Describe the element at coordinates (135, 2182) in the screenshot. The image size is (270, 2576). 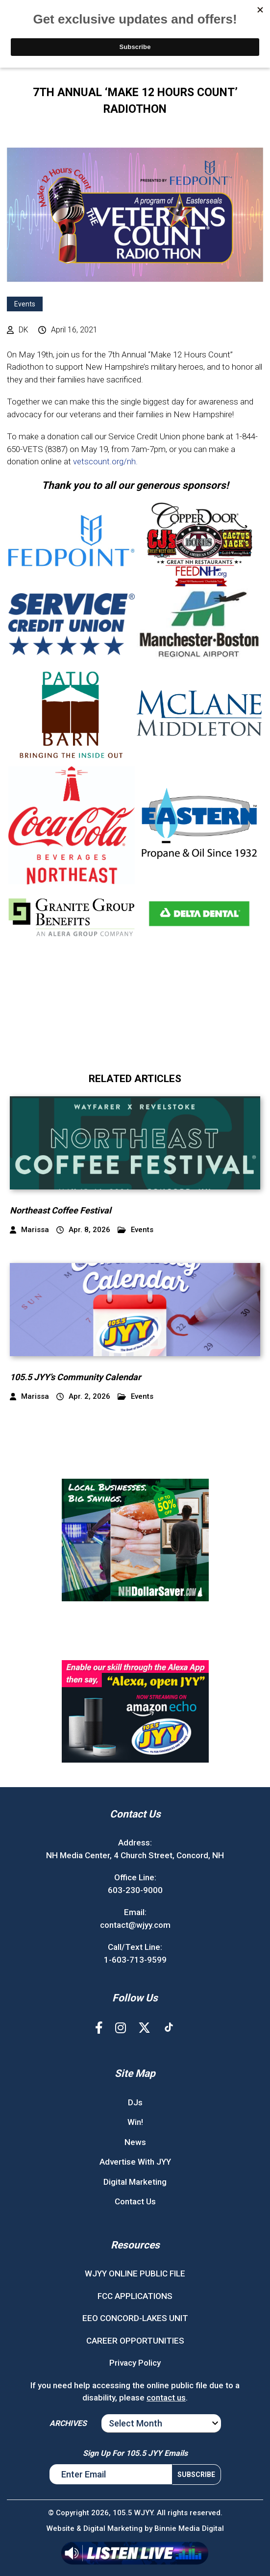
I see `Digital Marketing` at that location.